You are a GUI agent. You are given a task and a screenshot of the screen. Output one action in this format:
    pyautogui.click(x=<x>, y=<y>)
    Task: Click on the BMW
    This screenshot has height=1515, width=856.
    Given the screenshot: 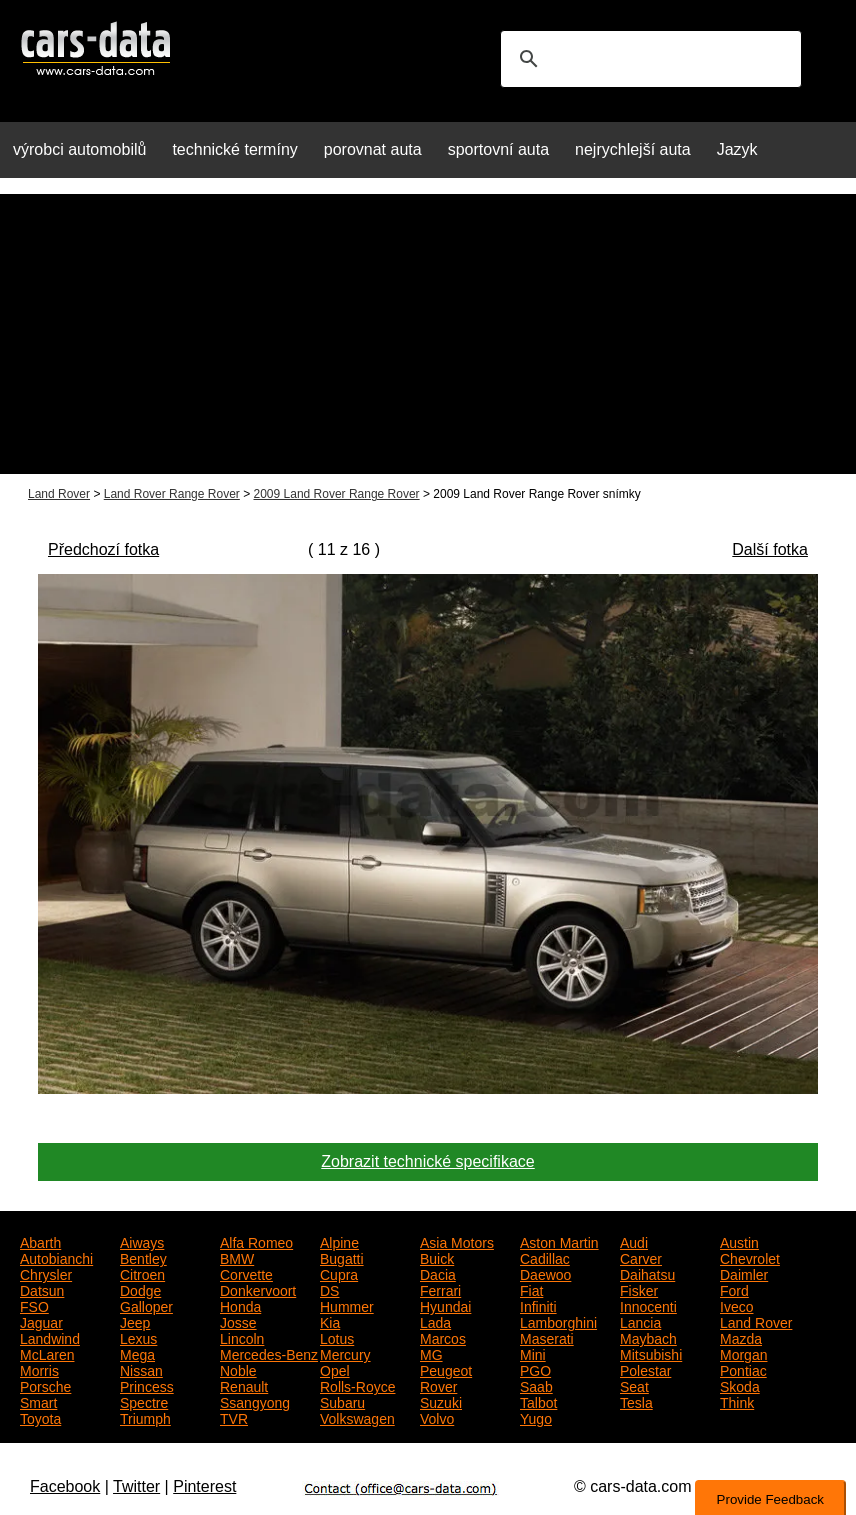 What is the action you would take?
    pyautogui.click(x=237, y=1257)
    